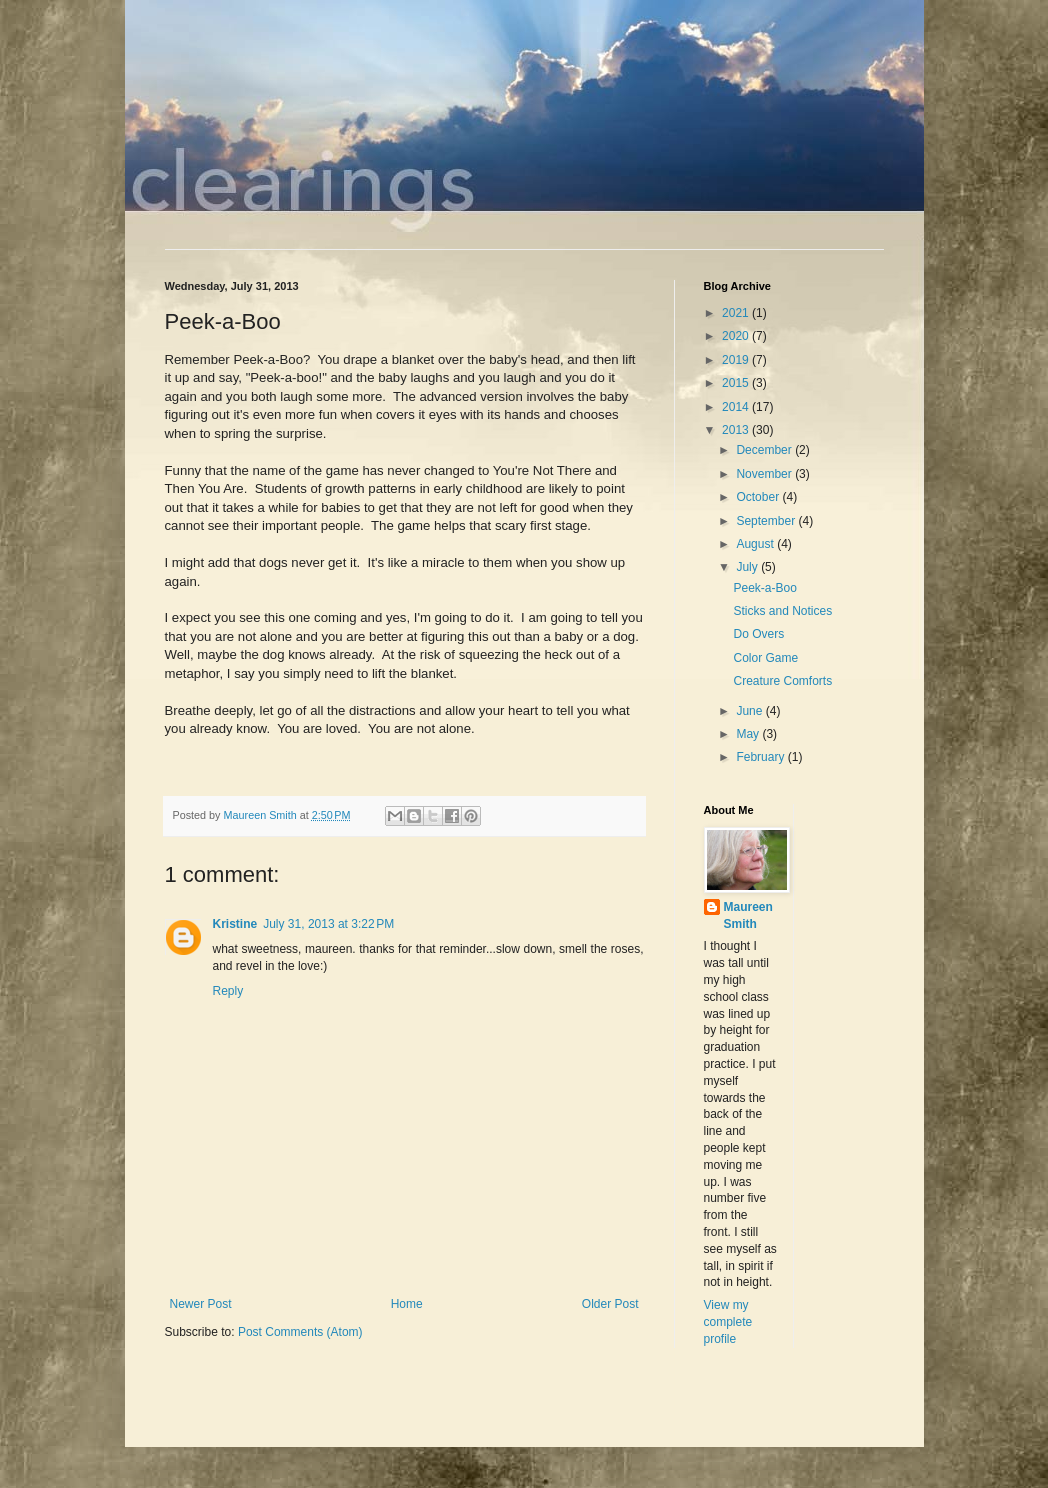  I want to click on July, so click(748, 567).